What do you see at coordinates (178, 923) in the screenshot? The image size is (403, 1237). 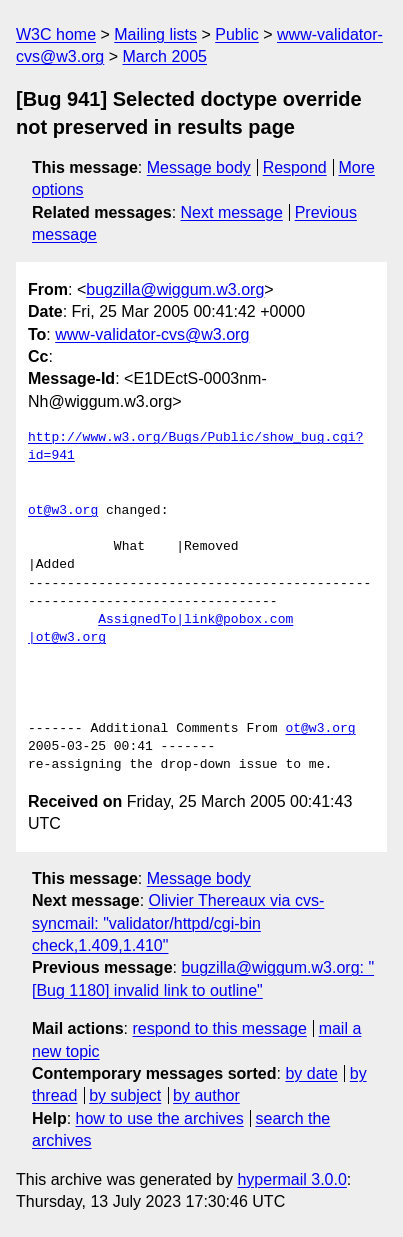 I see `Olivier Thereaux via cvs-syncmail: "validator/httpd/cgi-bin check,1.409,1.410"` at bounding box center [178, 923].